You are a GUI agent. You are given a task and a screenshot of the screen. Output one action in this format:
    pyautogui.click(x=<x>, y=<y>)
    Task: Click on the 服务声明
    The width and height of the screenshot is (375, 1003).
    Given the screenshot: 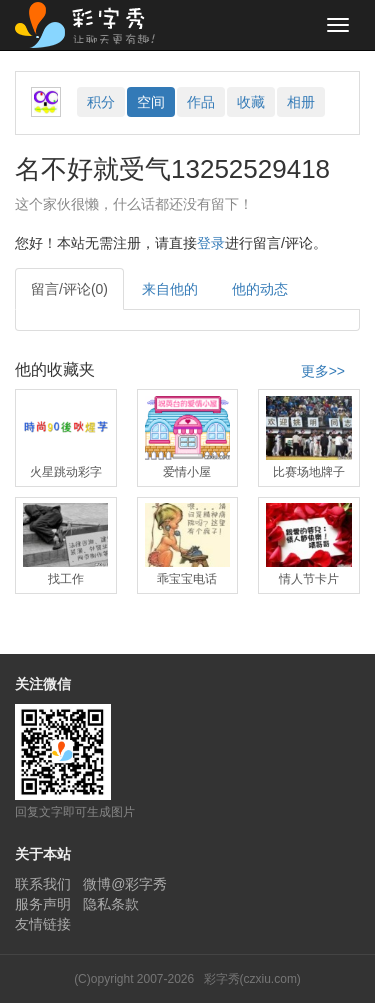 What is the action you would take?
    pyautogui.click(x=43, y=904)
    